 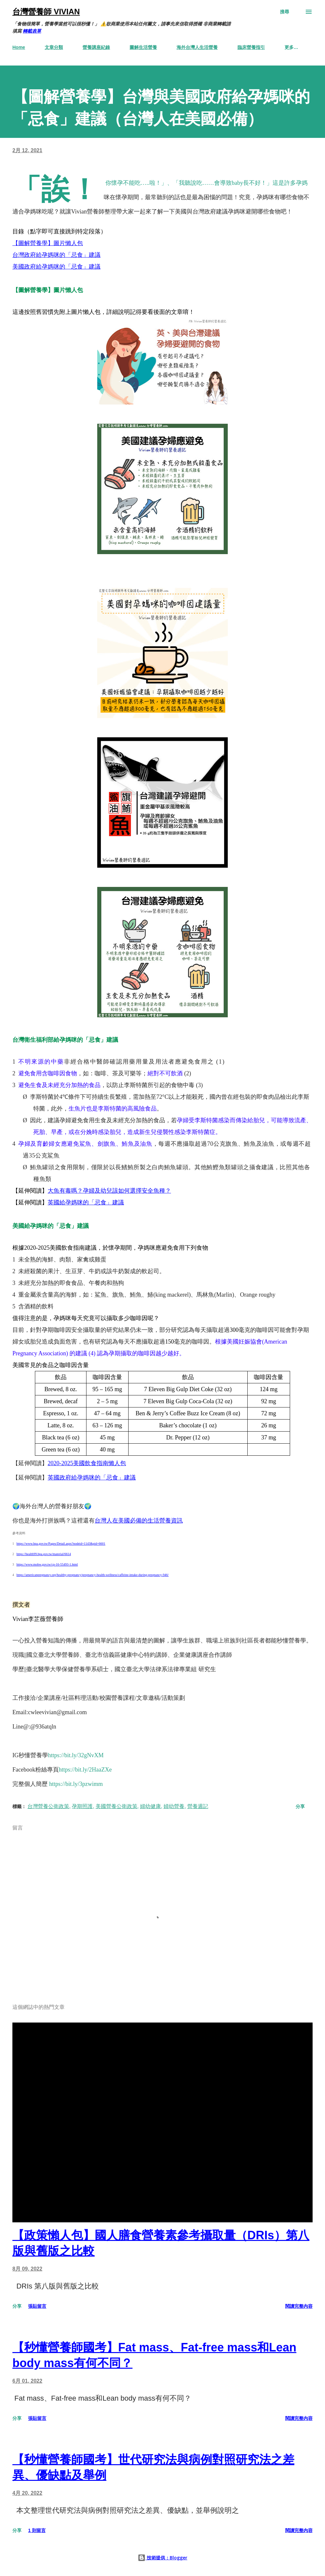 What do you see at coordinates (299, 2306) in the screenshot?
I see `閱讀完整內容` at bounding box center [299, 2306].